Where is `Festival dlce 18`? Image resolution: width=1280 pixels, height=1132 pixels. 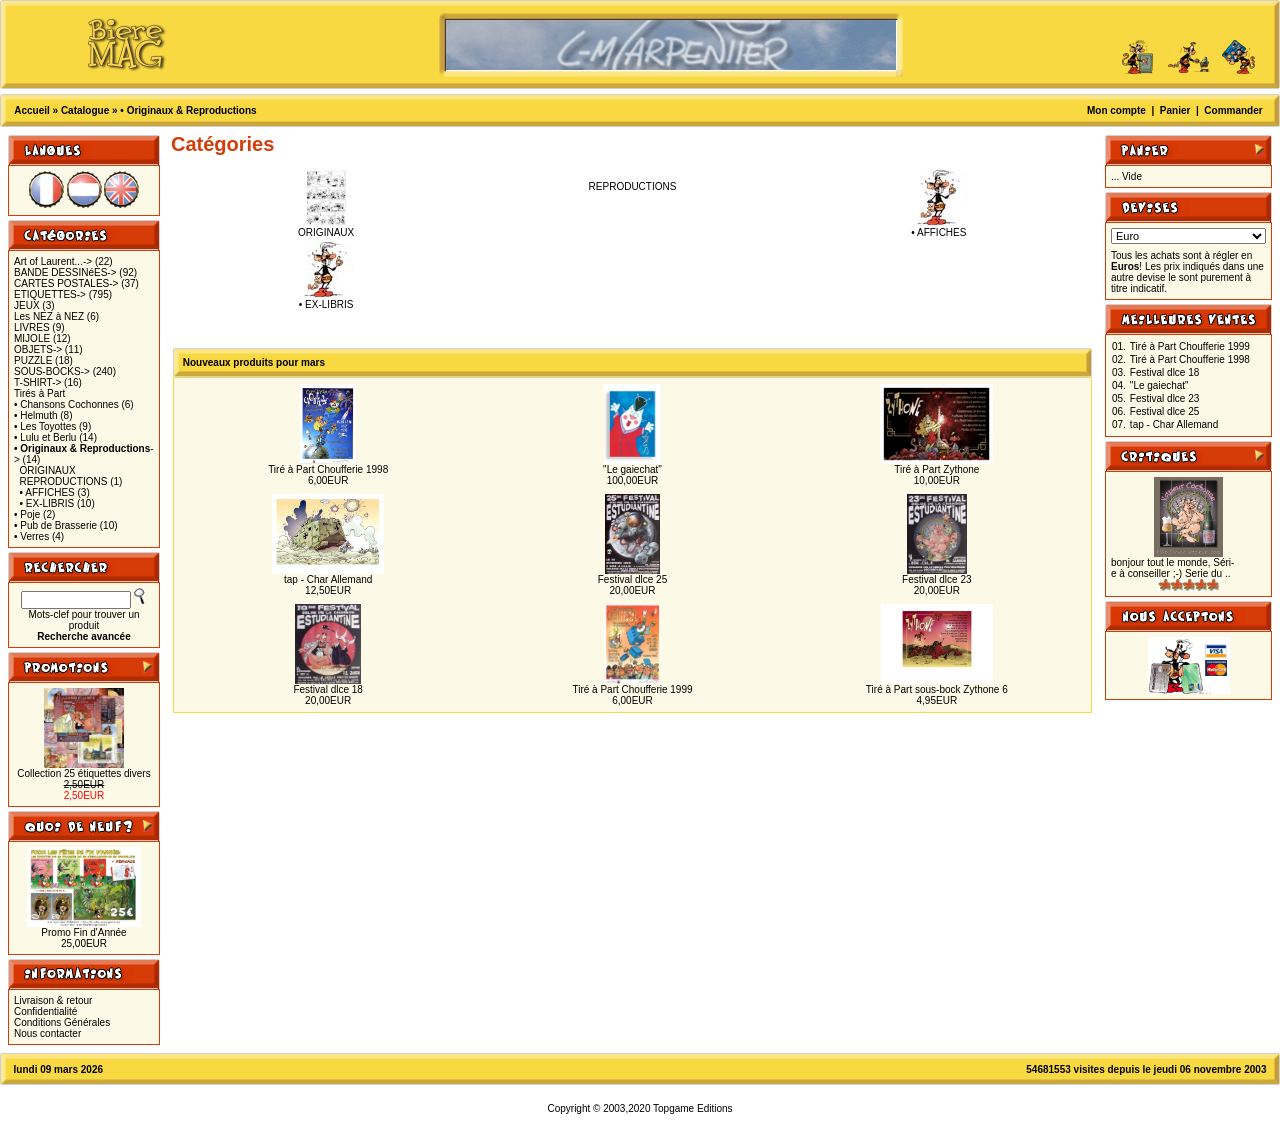 Festival dlce 18 is located at coordinates (327, 689).